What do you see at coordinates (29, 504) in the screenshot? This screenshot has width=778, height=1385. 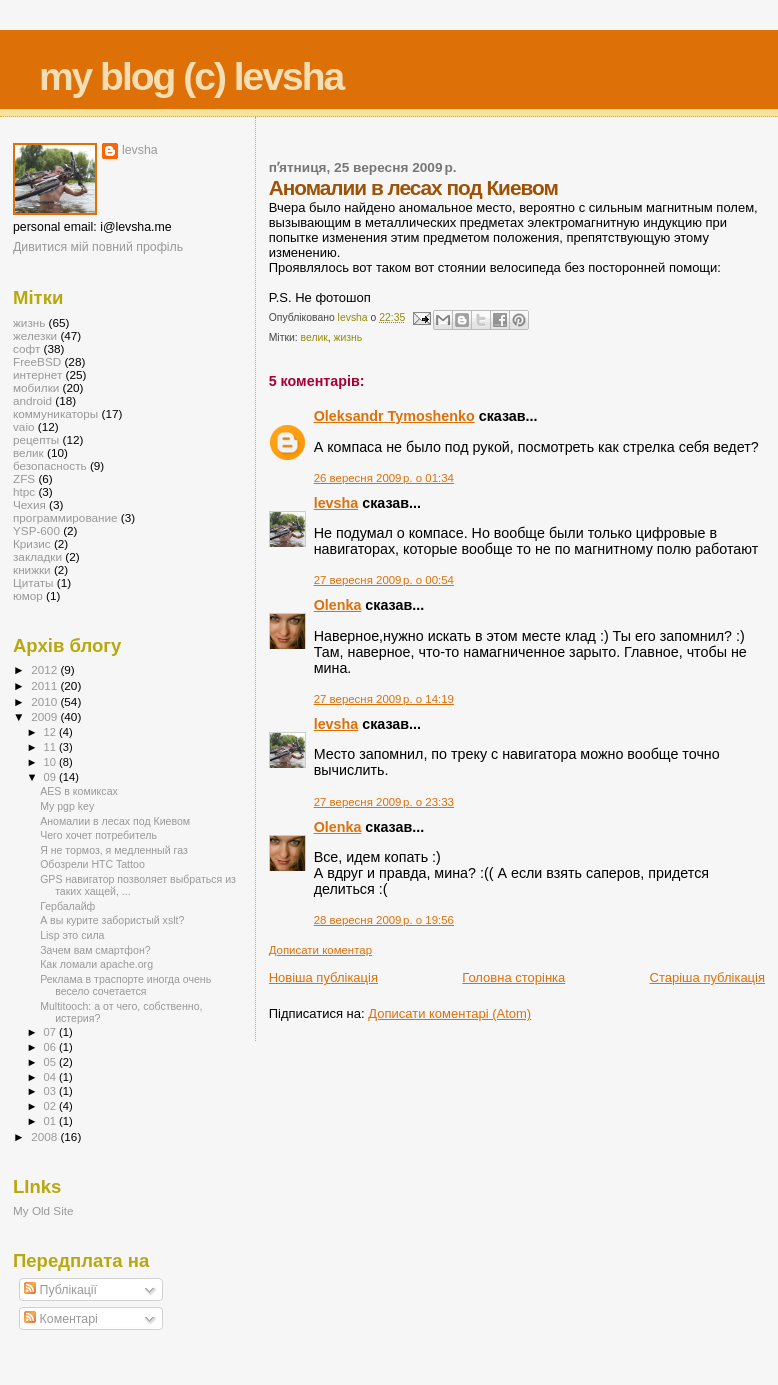 I see `Чехия` at bounding box center [29, 504].